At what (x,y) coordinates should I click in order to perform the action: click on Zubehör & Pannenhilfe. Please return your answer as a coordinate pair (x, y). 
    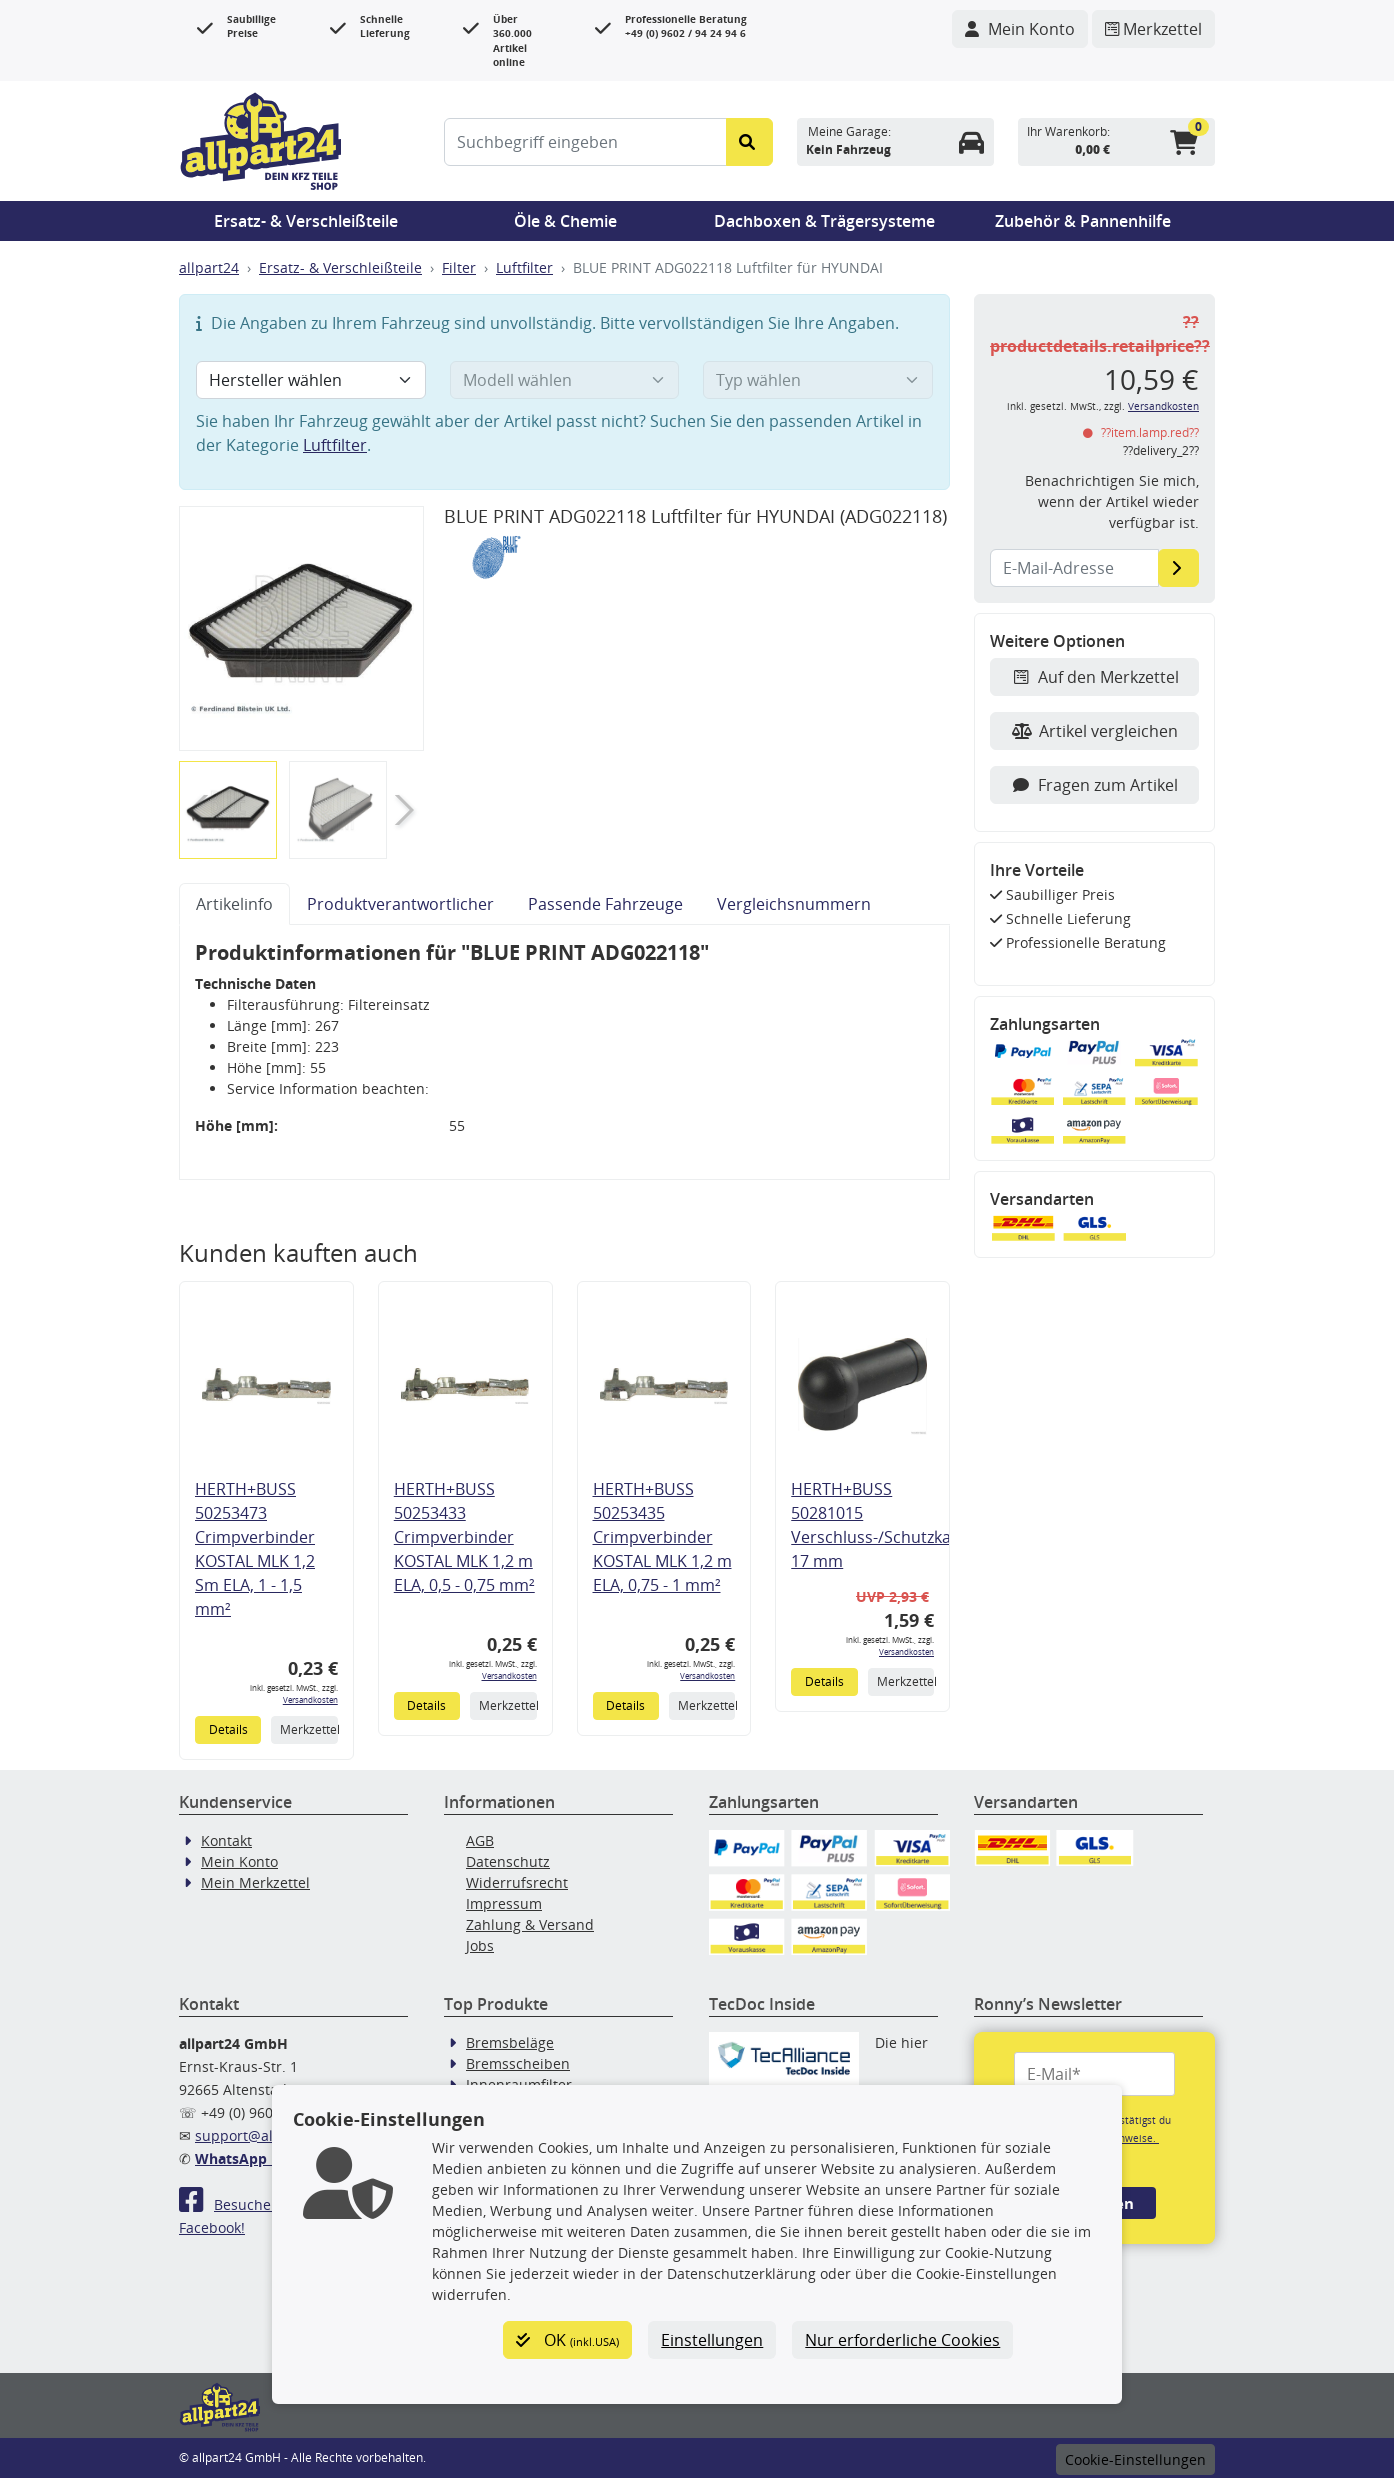
    Looking at the image, I should click on (1083, 221).